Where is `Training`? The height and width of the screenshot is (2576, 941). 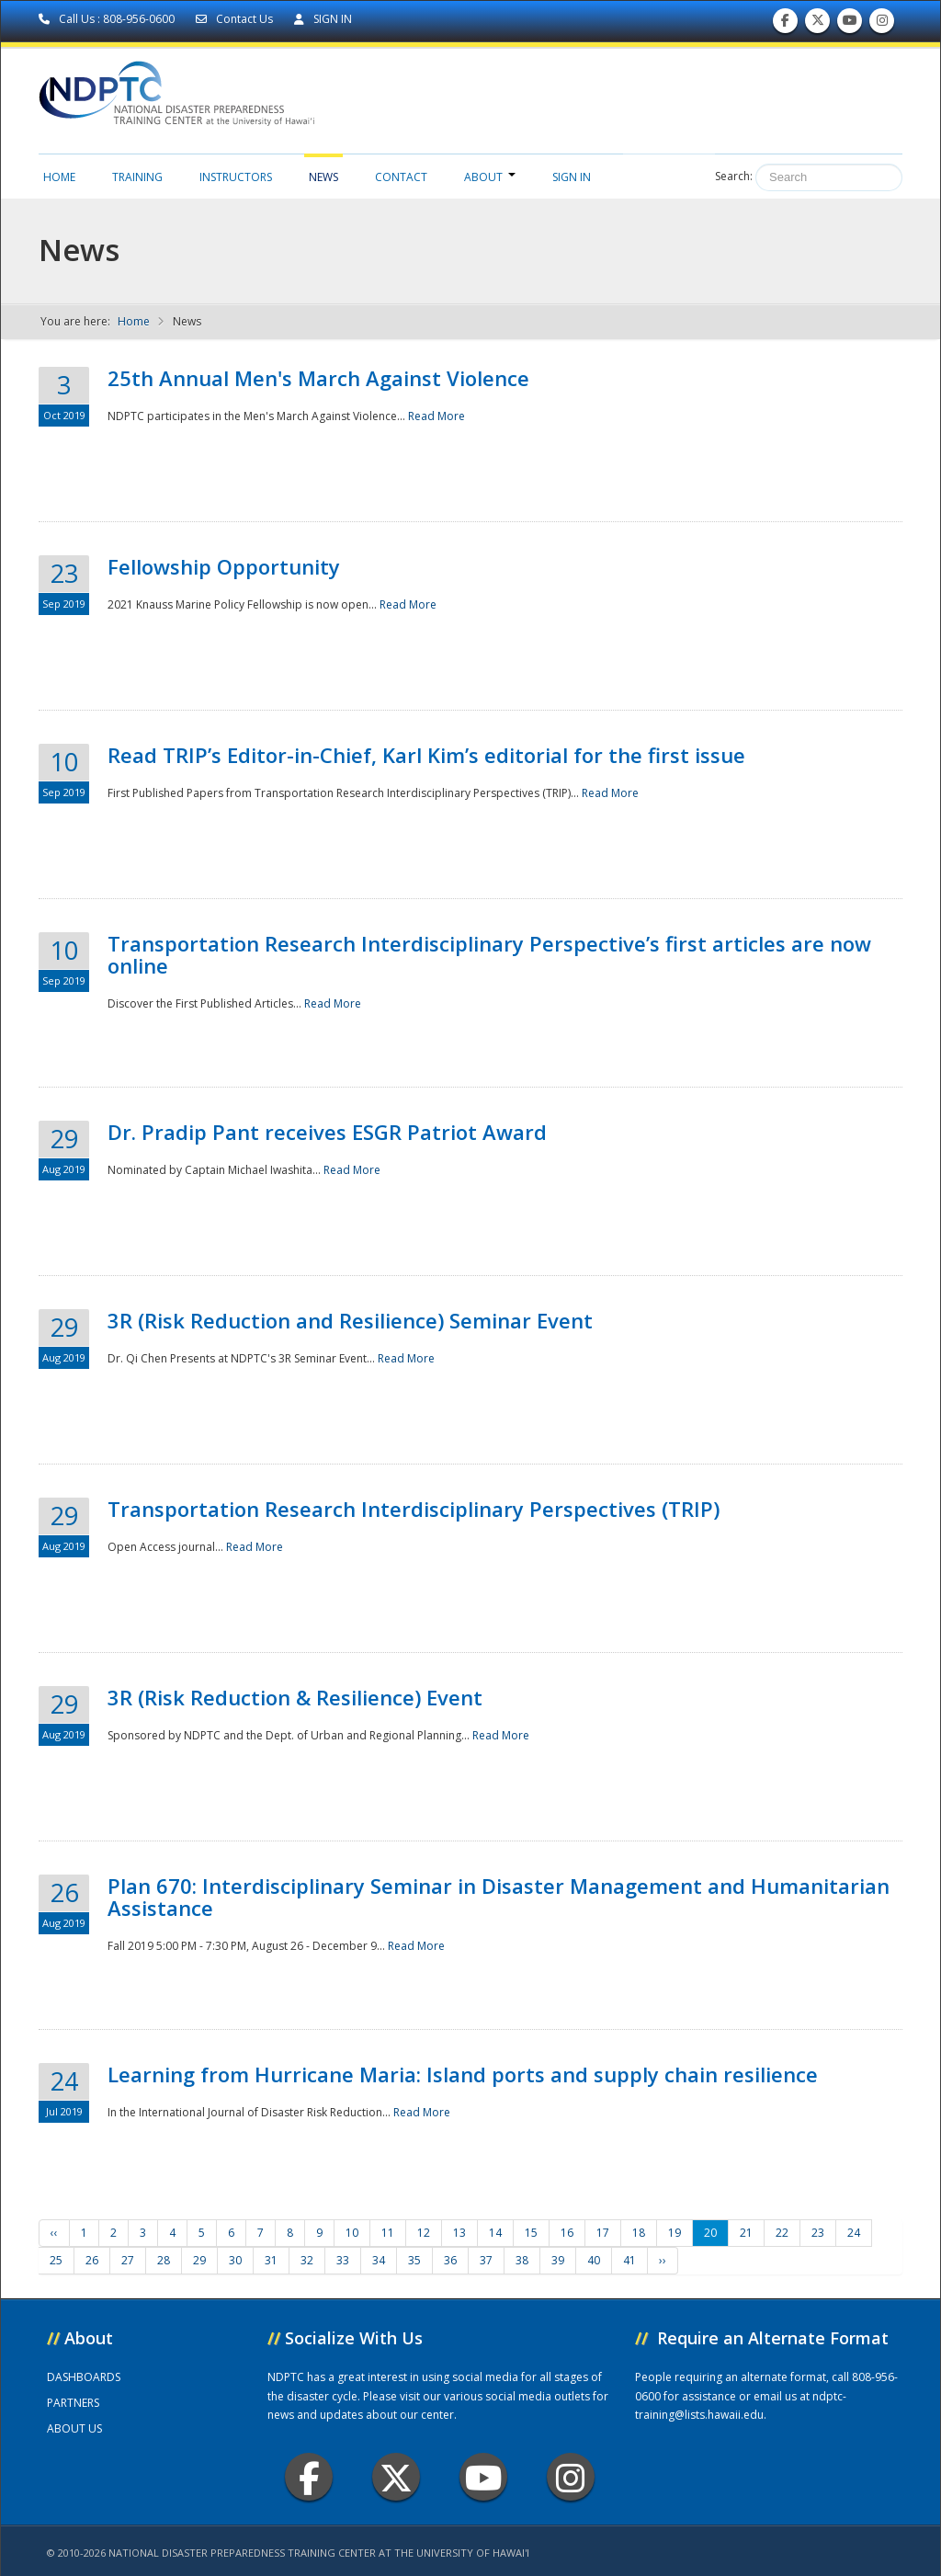
Training is located at coordinates (137, 177).